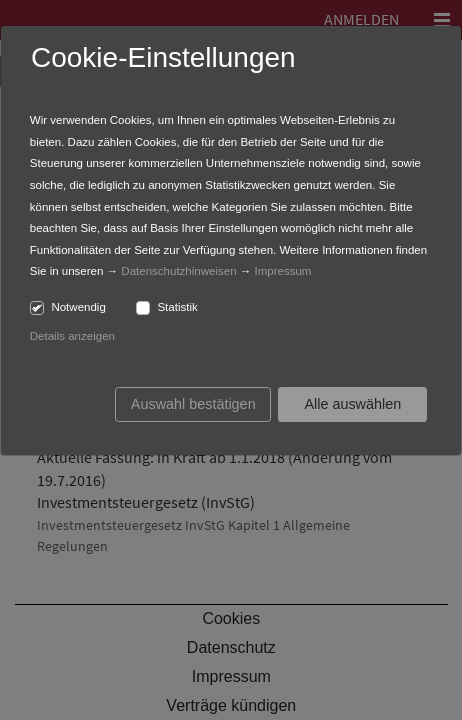  What do you see at coordinates (283, 271) in the screenshot?
I see `Impressum` at bounding box center [283, 271].